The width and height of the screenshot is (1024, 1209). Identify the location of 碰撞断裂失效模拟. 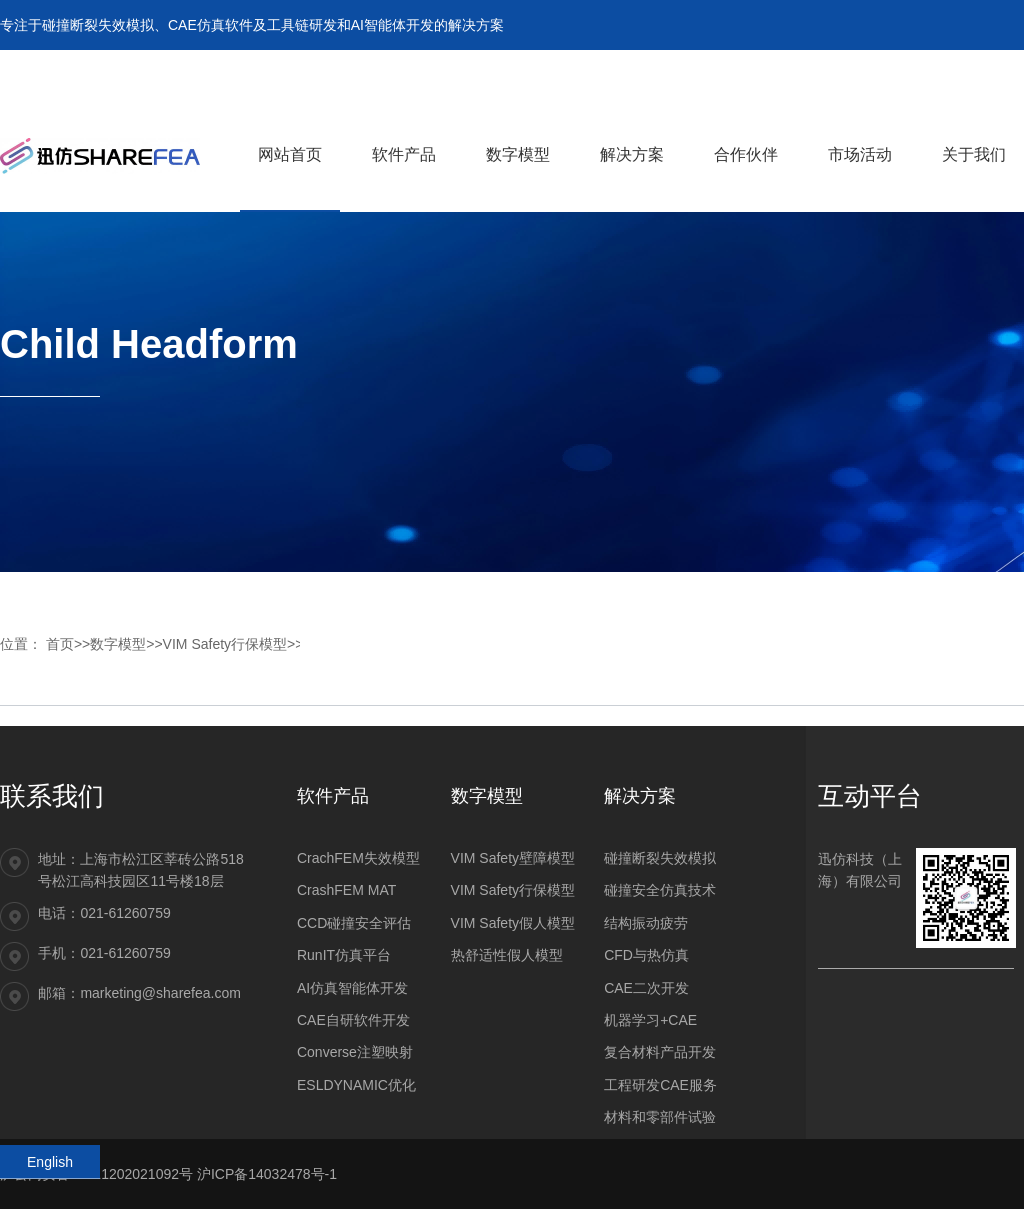
(660, 858).